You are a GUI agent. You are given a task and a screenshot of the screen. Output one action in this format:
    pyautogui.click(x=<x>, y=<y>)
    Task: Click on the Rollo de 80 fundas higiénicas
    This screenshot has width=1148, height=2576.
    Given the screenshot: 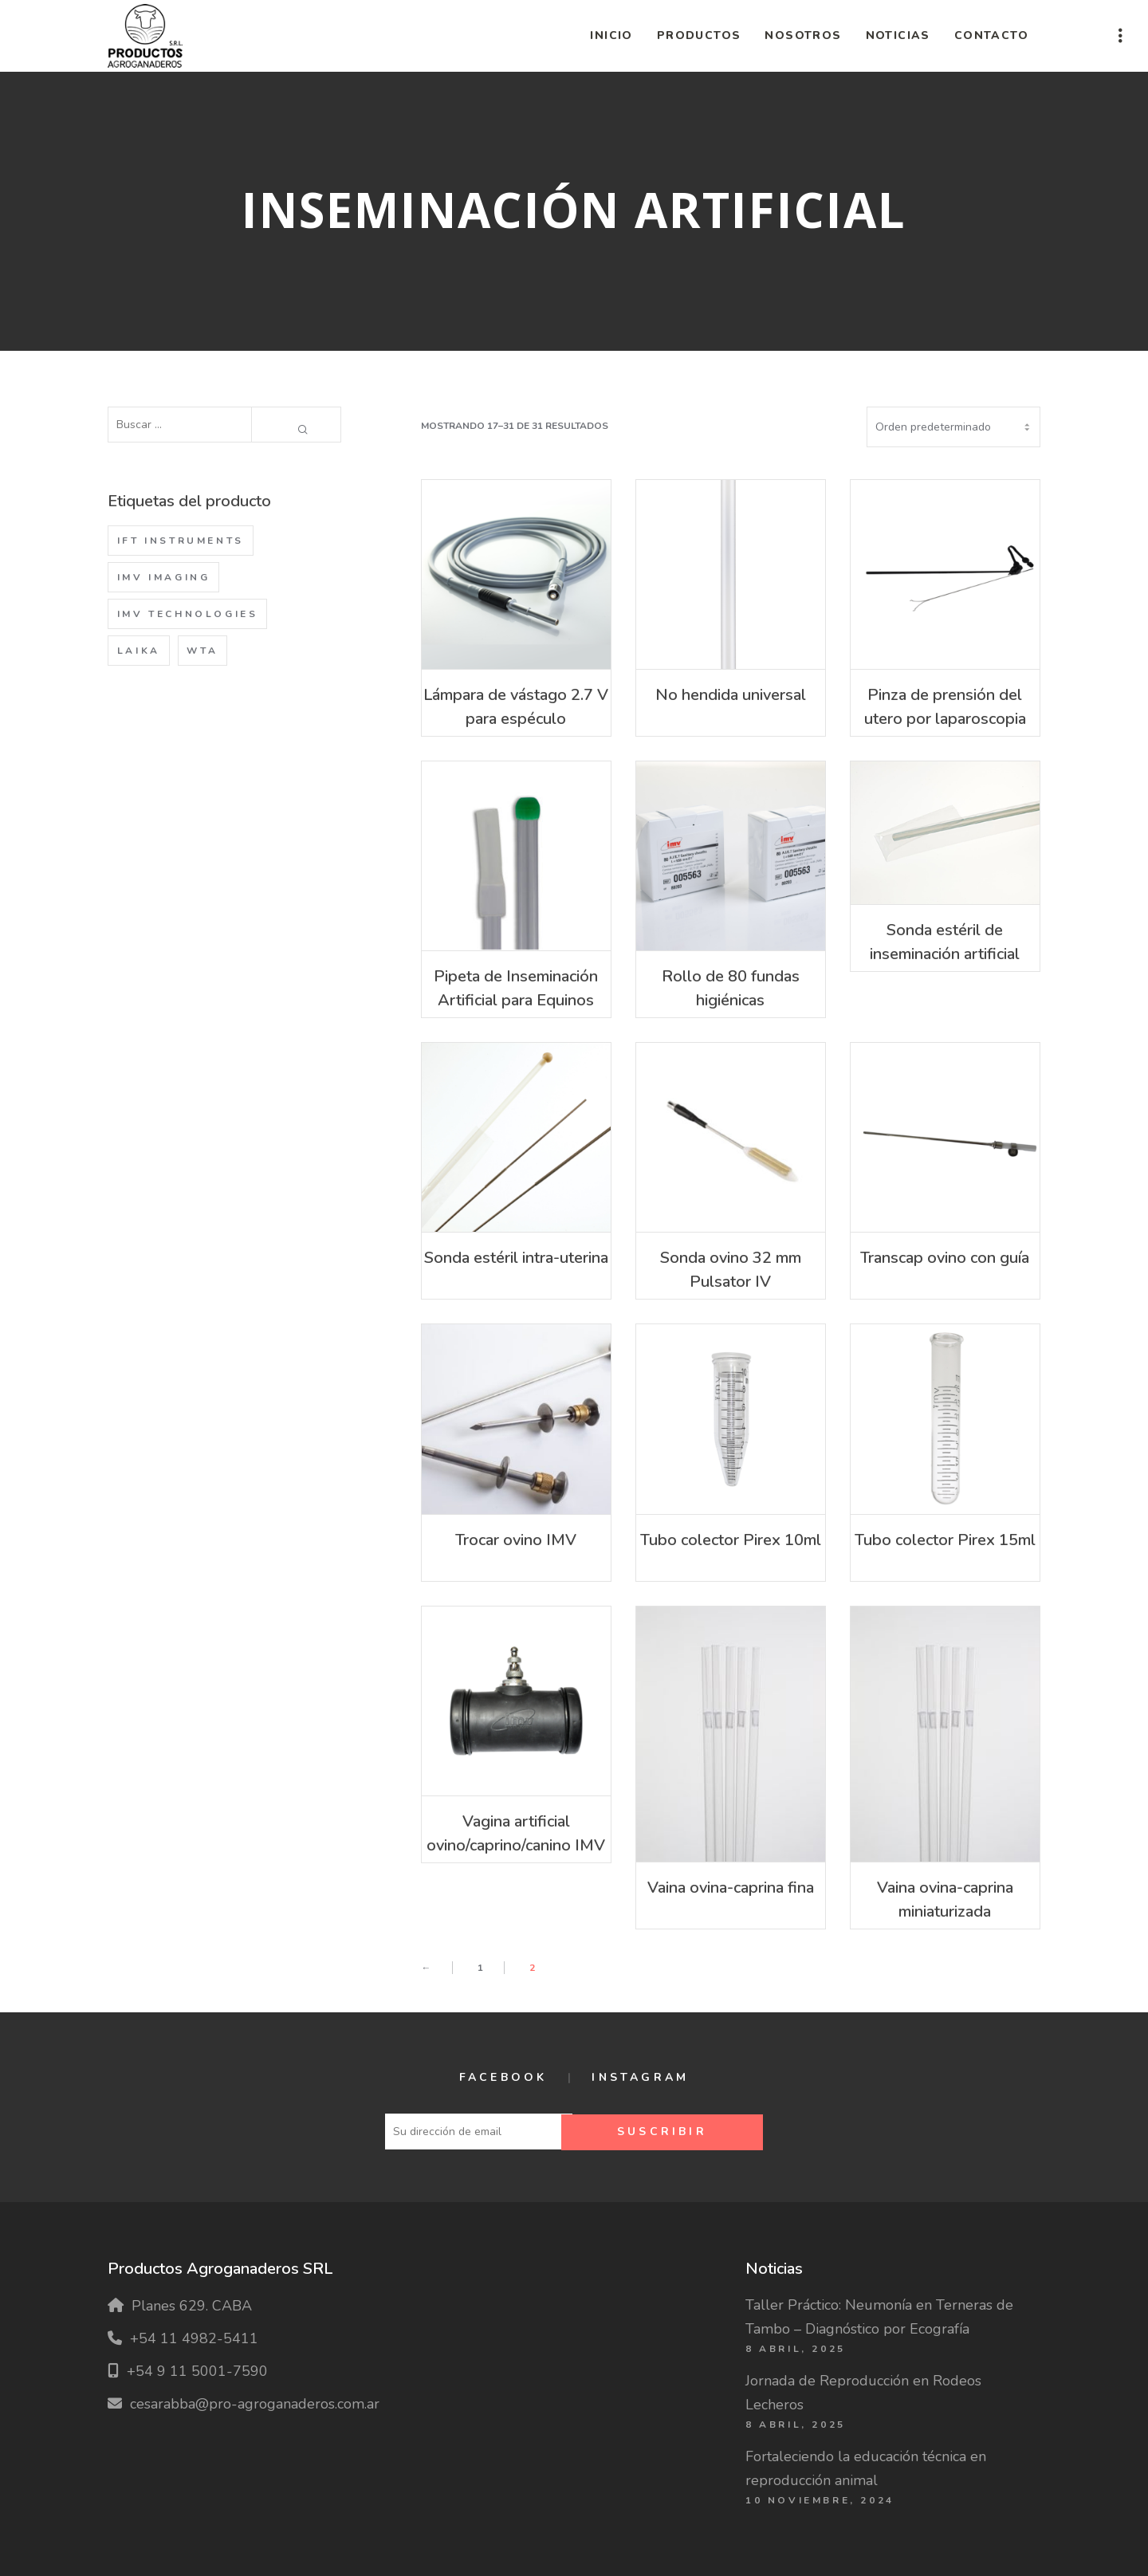 What is the action you would take?
    pyautogui.click(x=731, y=988)
    